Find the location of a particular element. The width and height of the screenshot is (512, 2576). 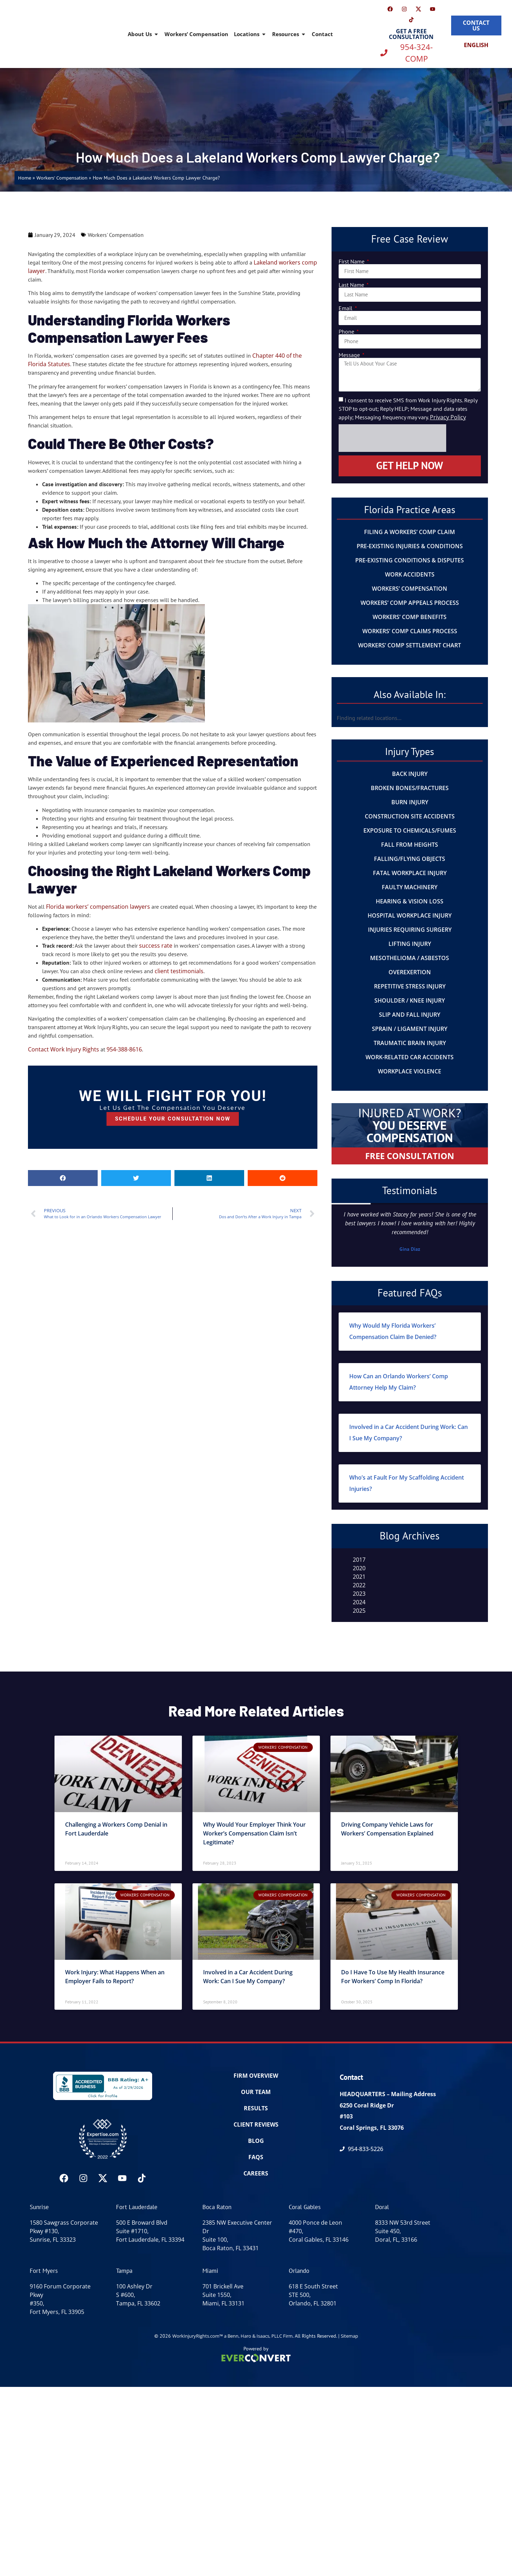

6250 Coral Ridge Dr is located at coordinates (367, 2105).